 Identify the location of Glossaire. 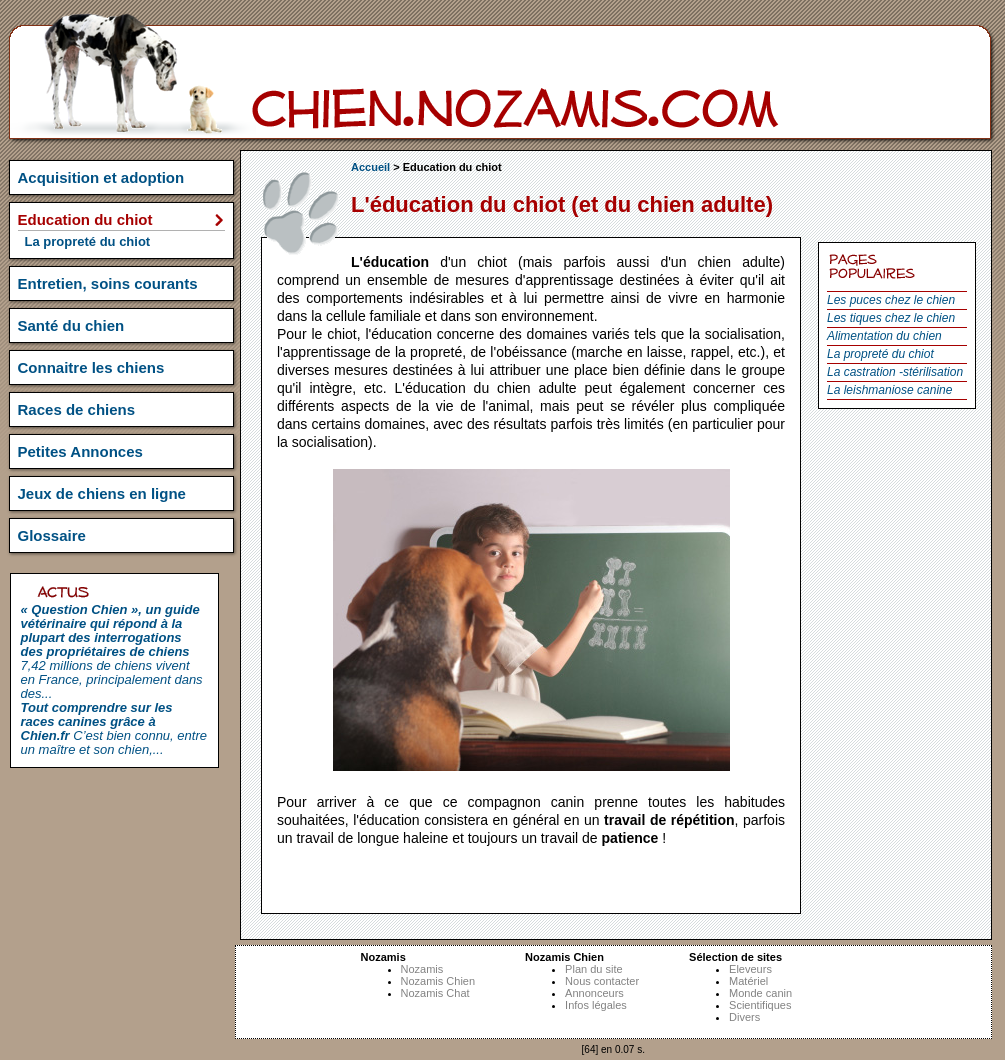
(52, 535).